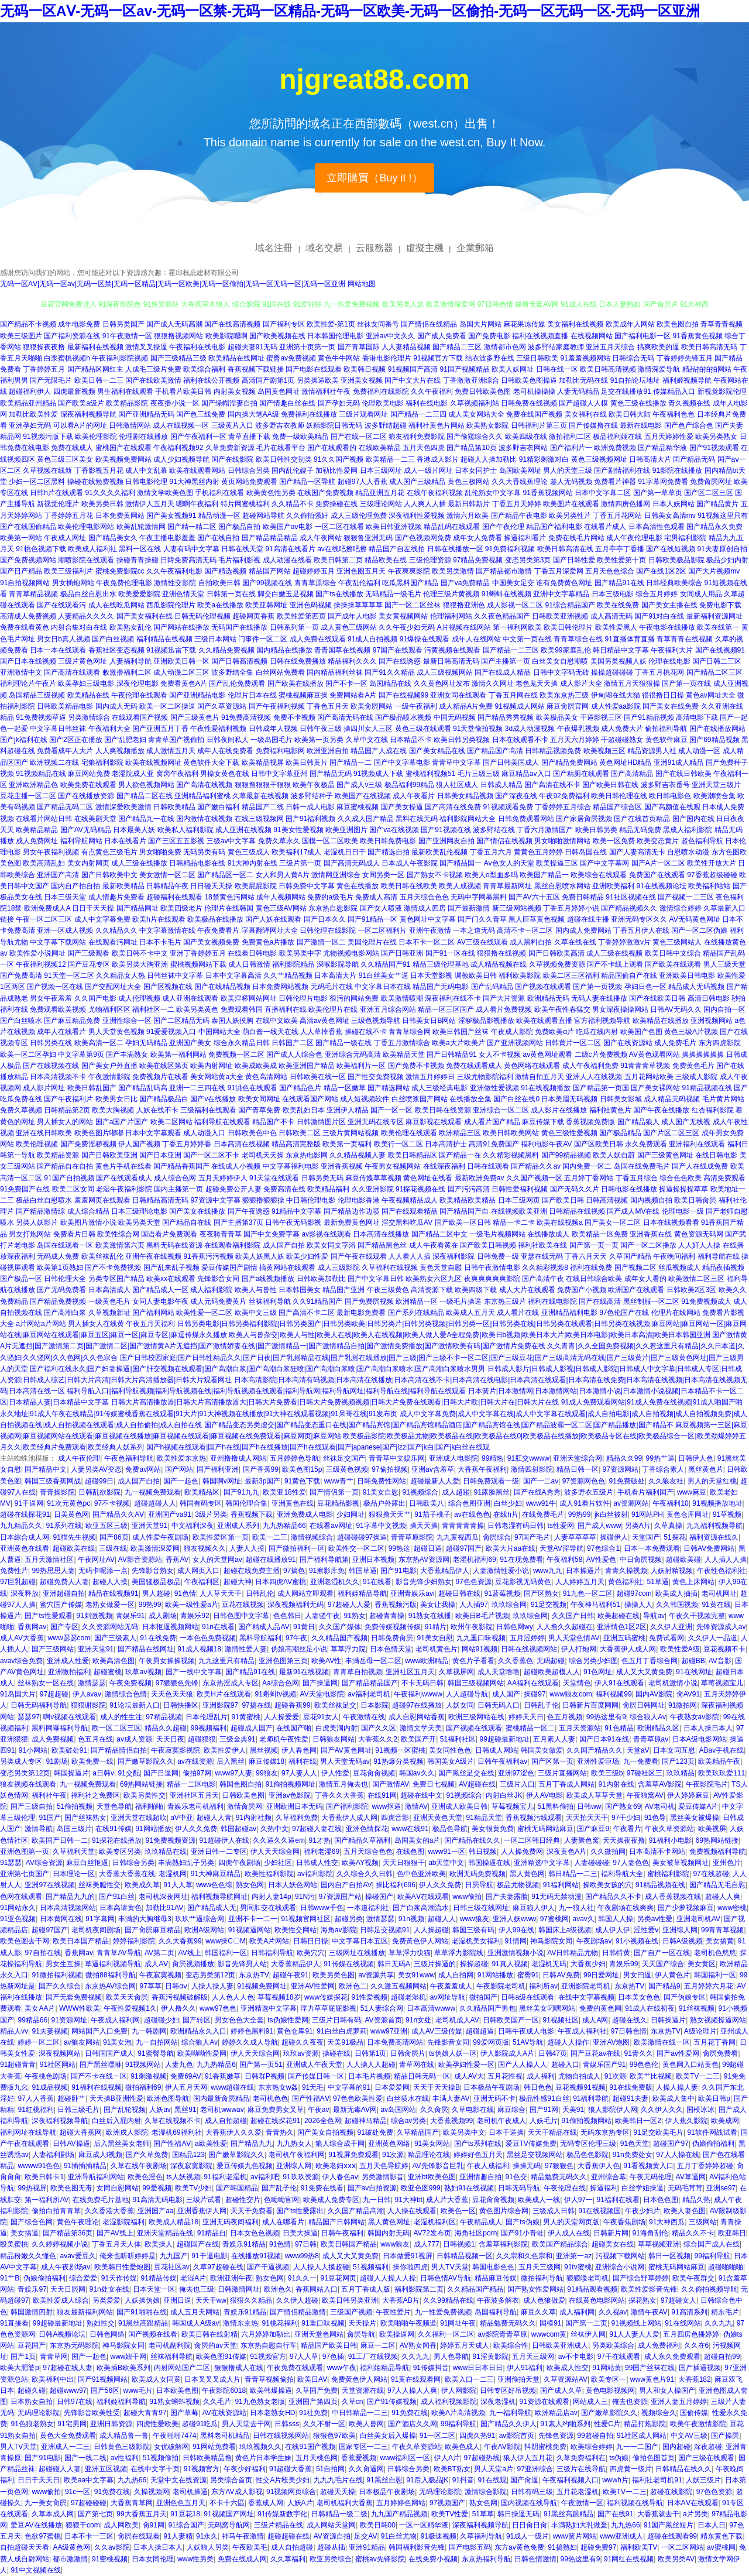  Describe the element at coordinates (186, 1222) in the screenshot. I see `国产精品自在线` at that location.